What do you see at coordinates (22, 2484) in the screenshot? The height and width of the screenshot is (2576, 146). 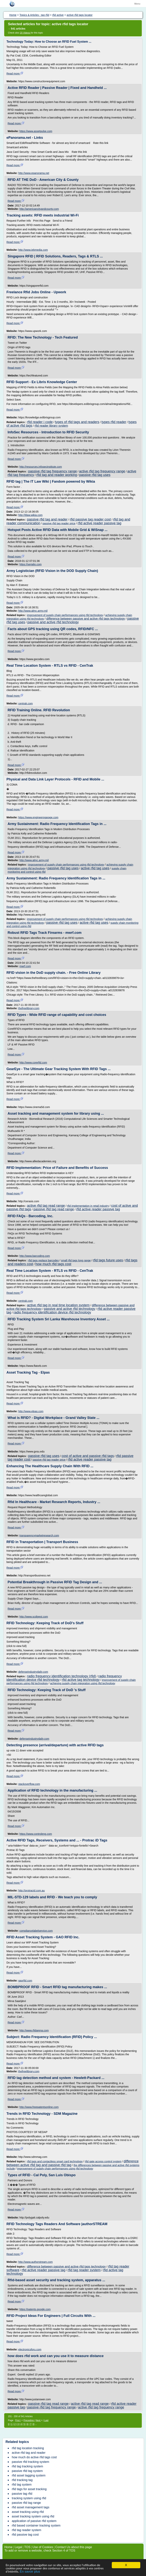 I see `rfid tag system` at bounding box center [22, 2484].